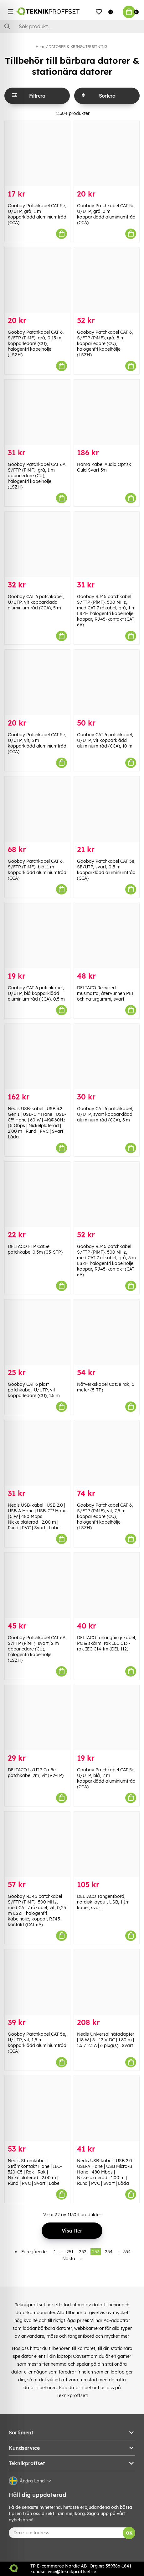 The width and height of the screenshot is (144, 2576). Describe the element at coordinates (82, 2252) in the screenshot. I see `252` at that location.